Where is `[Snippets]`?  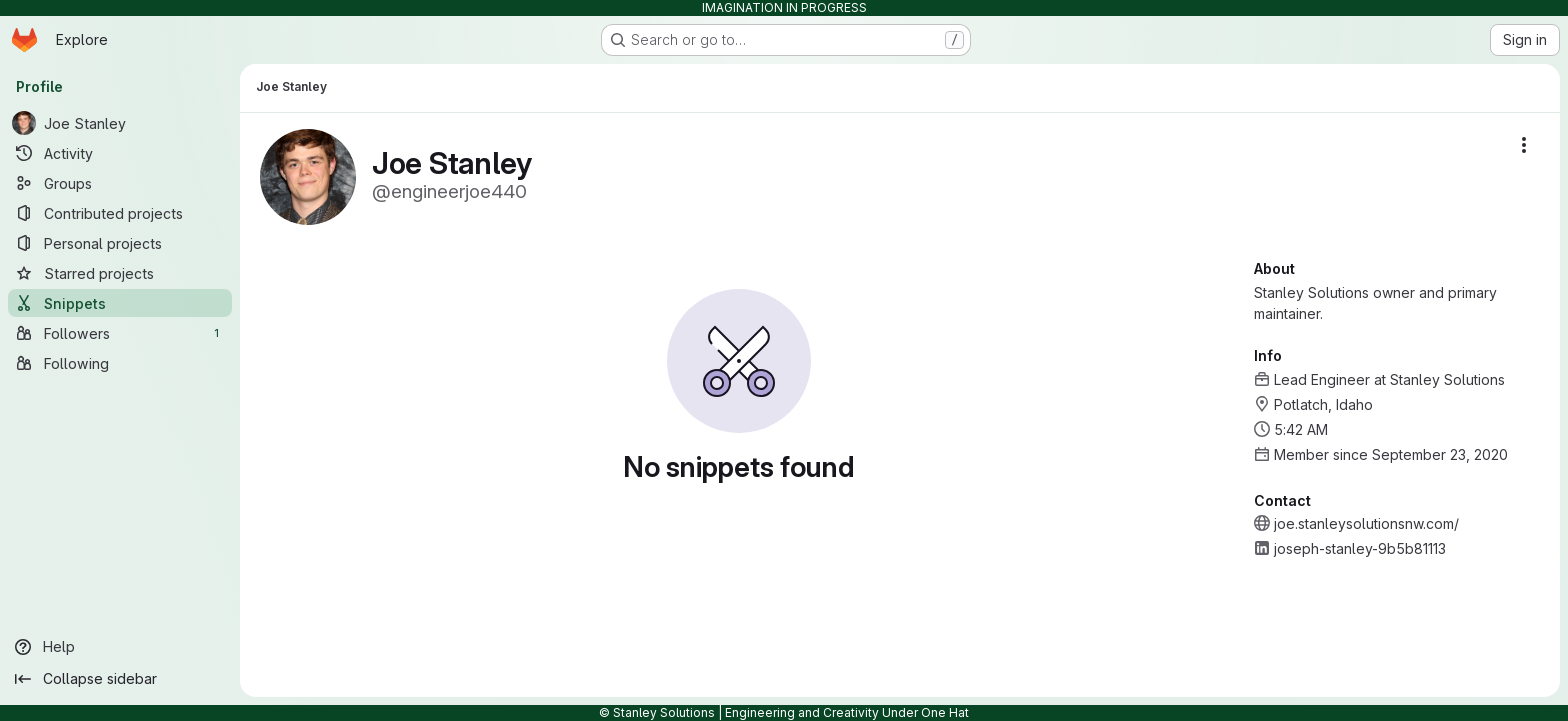 [Snippets] is located at coordinates (120, 303).